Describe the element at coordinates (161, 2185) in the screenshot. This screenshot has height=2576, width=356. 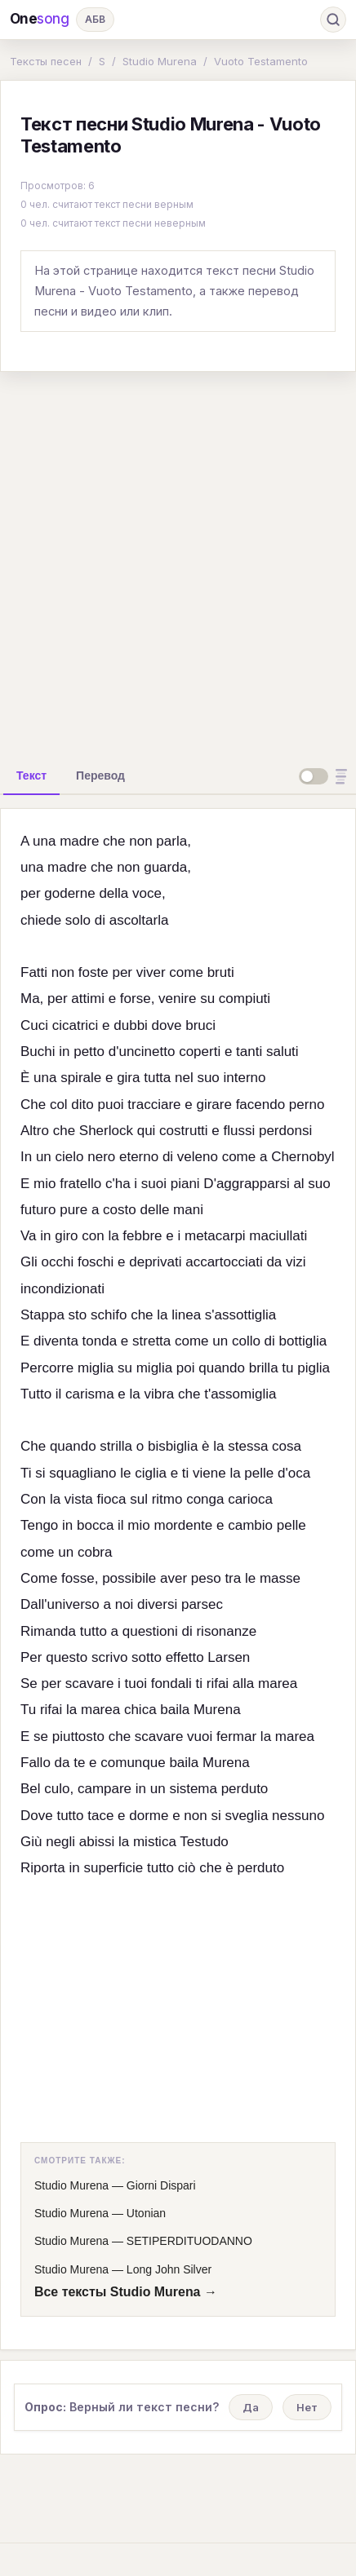
I see `Giorni Dispari` at that location.